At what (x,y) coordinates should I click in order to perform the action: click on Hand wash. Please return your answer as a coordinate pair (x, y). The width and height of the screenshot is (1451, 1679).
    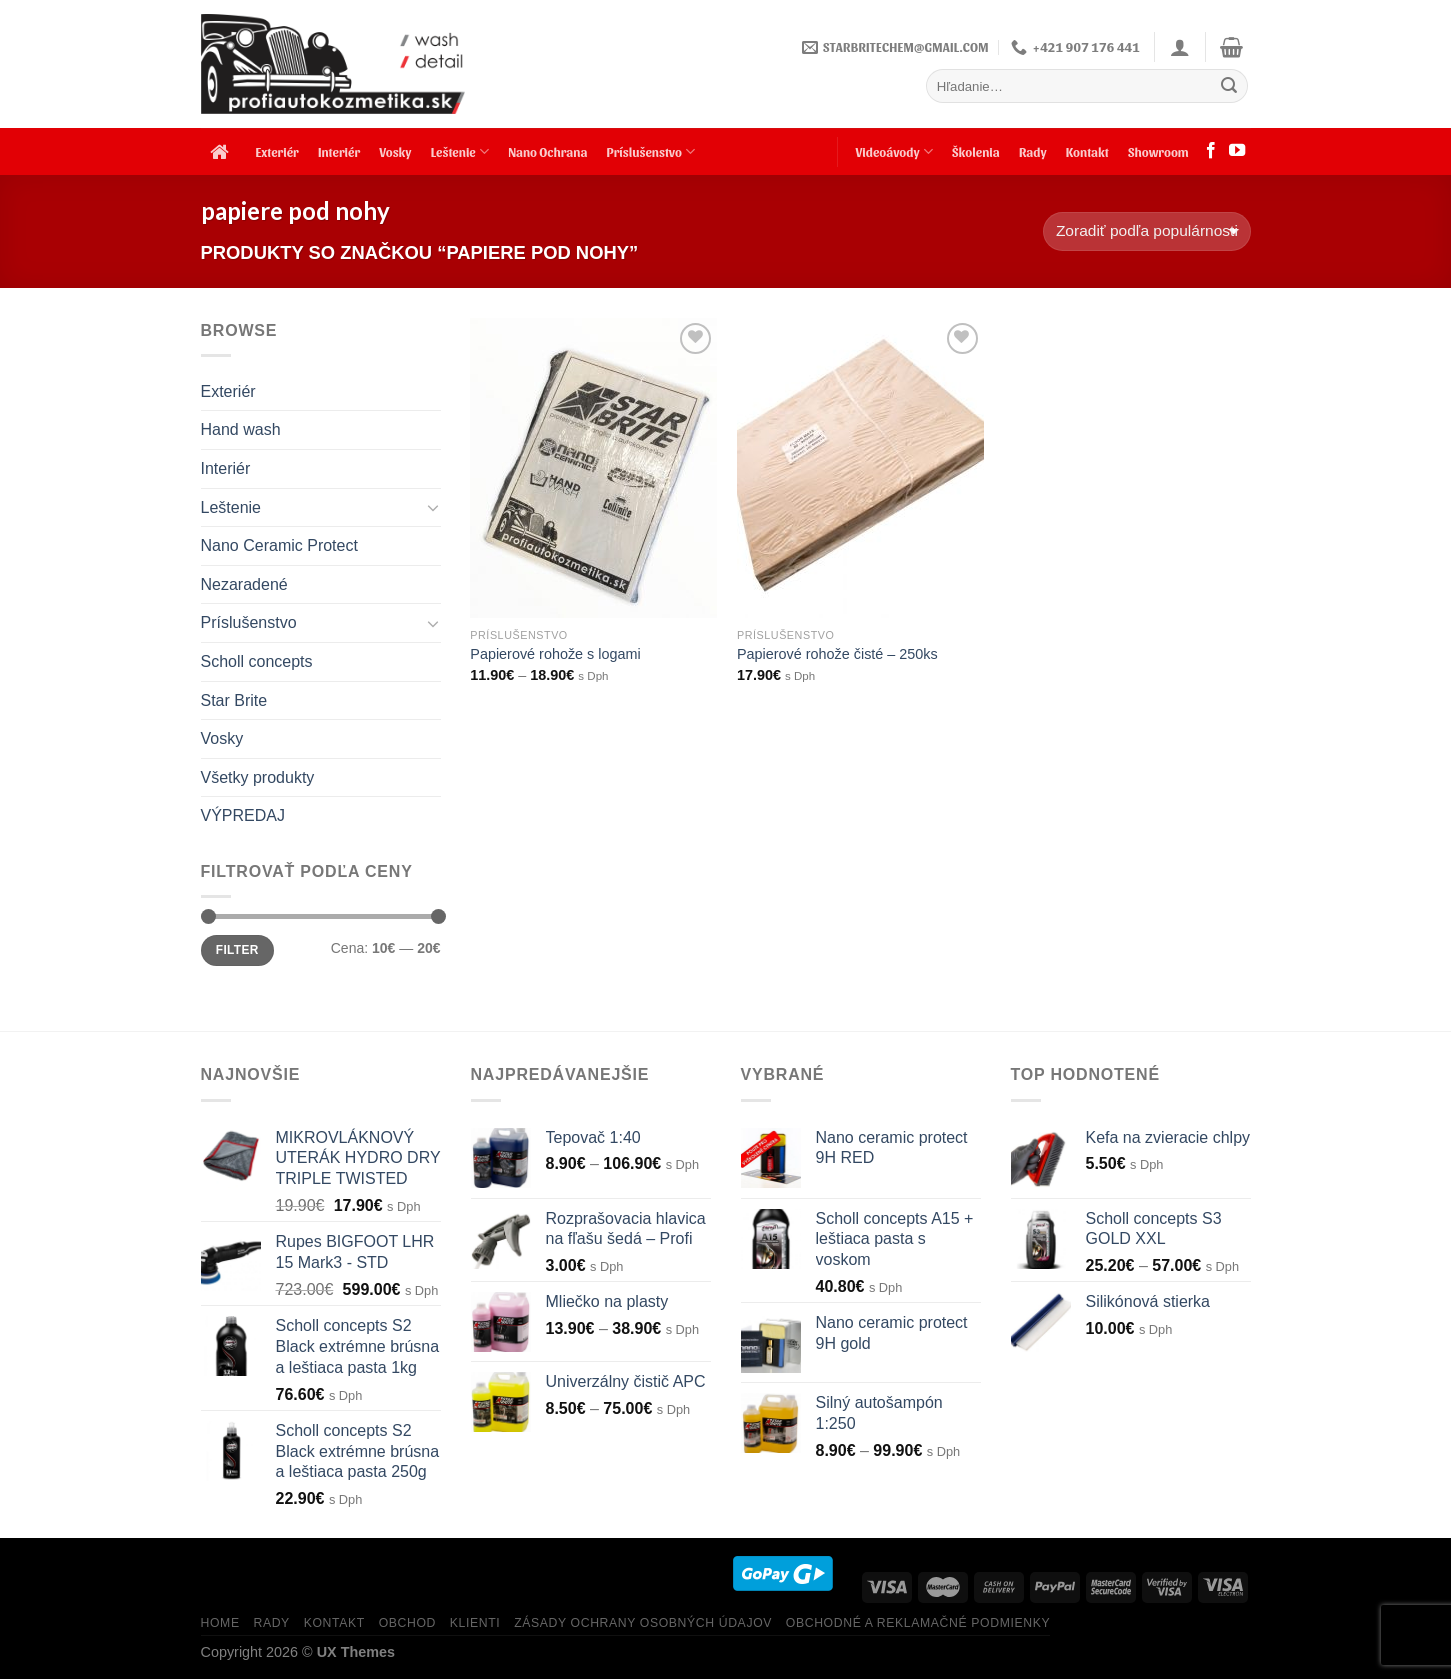
    Looking at the image, I should click on (241, 429).